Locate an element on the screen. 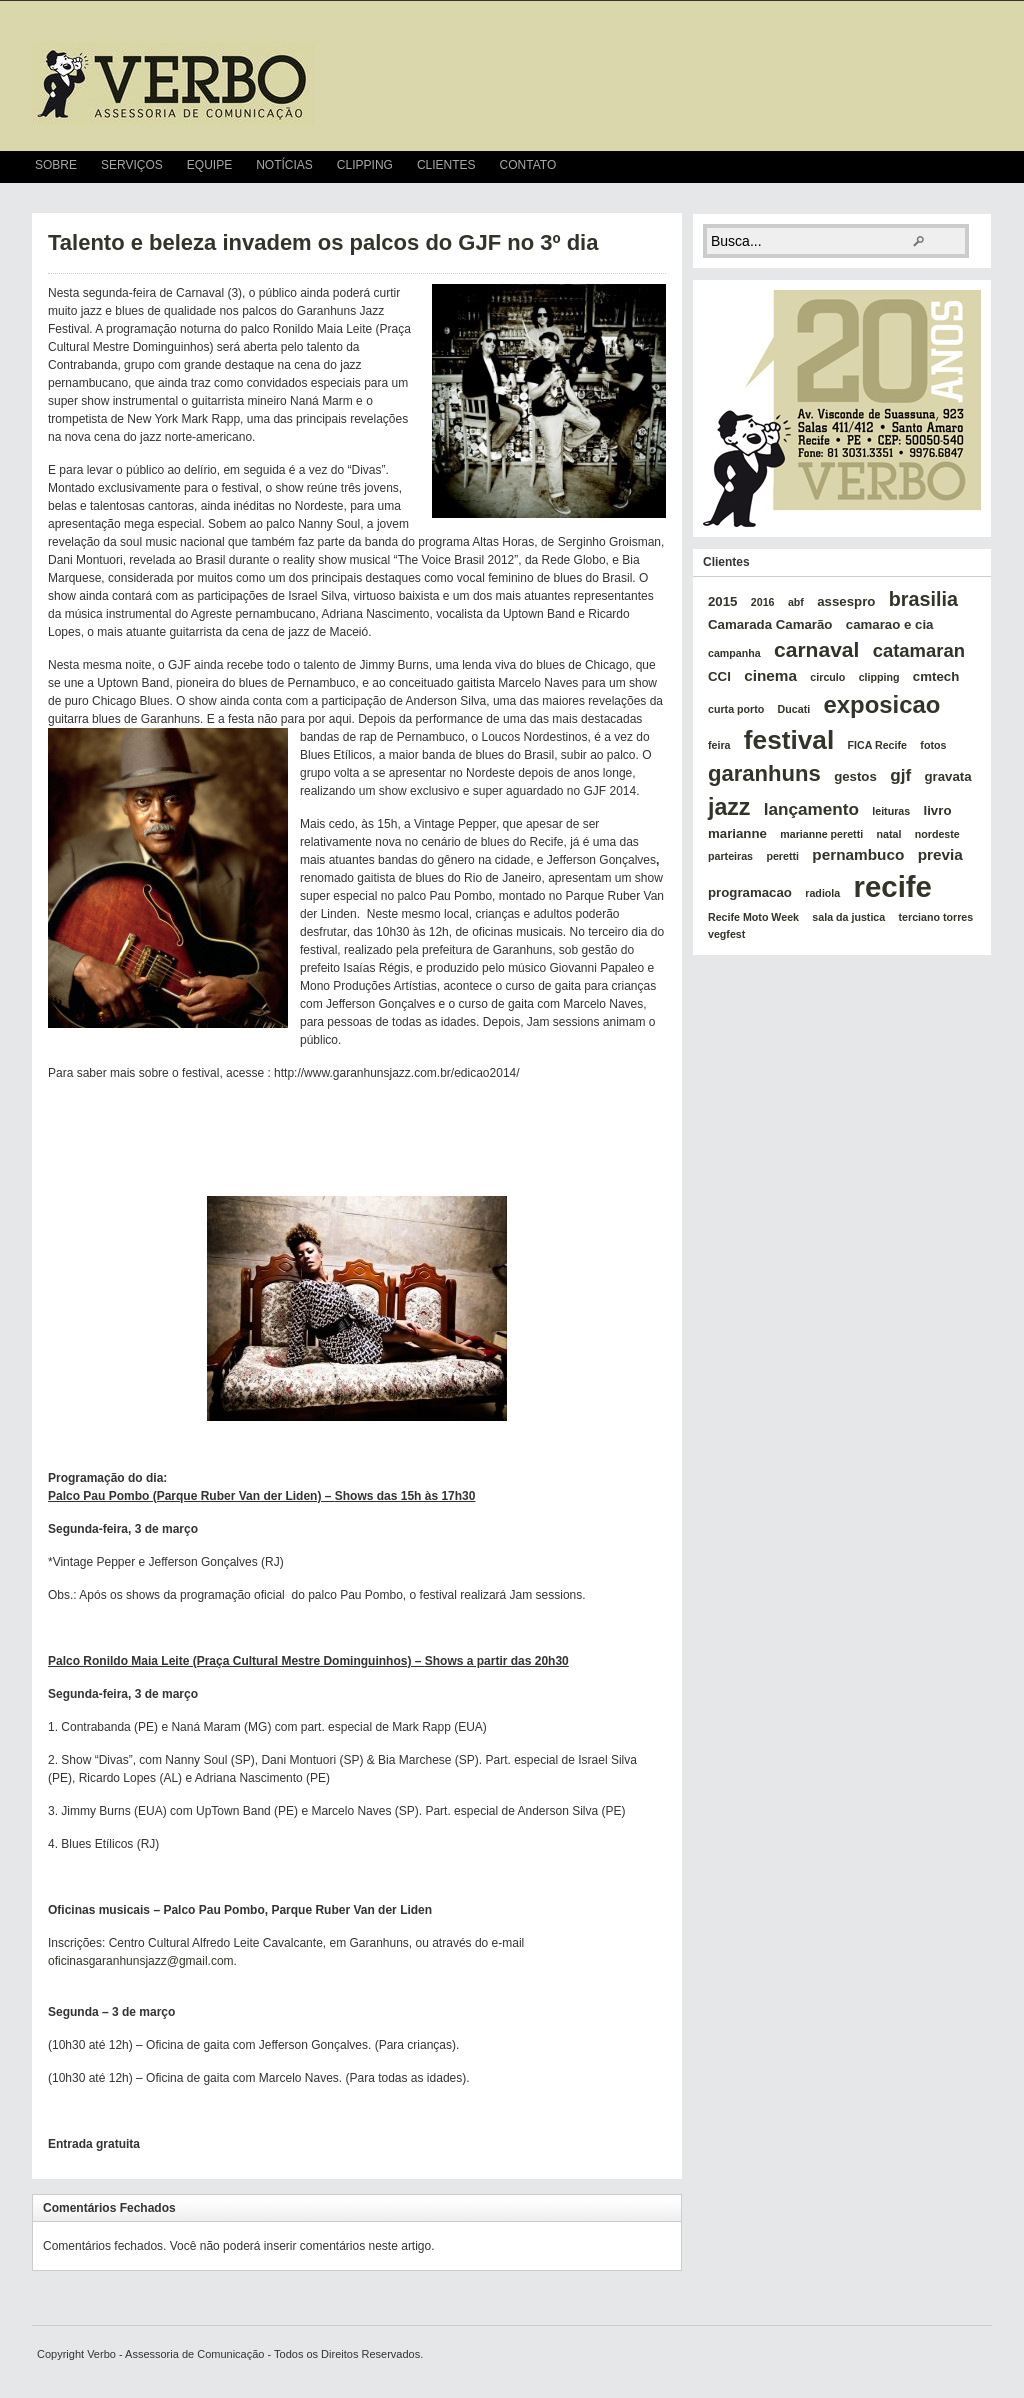 The height and width of the screenshot is (2398, 1024). catamaran is located at coordinates (919, 650).